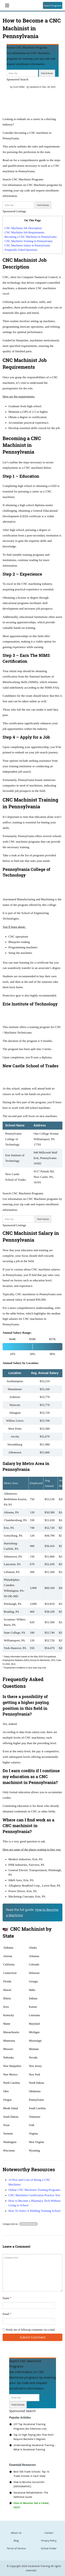 This screenshot has height=2576, width=65. What do you see at coordinates (33, 1947) in the screenshot?
I see `Alaska` at bounding box center [33, 1947].